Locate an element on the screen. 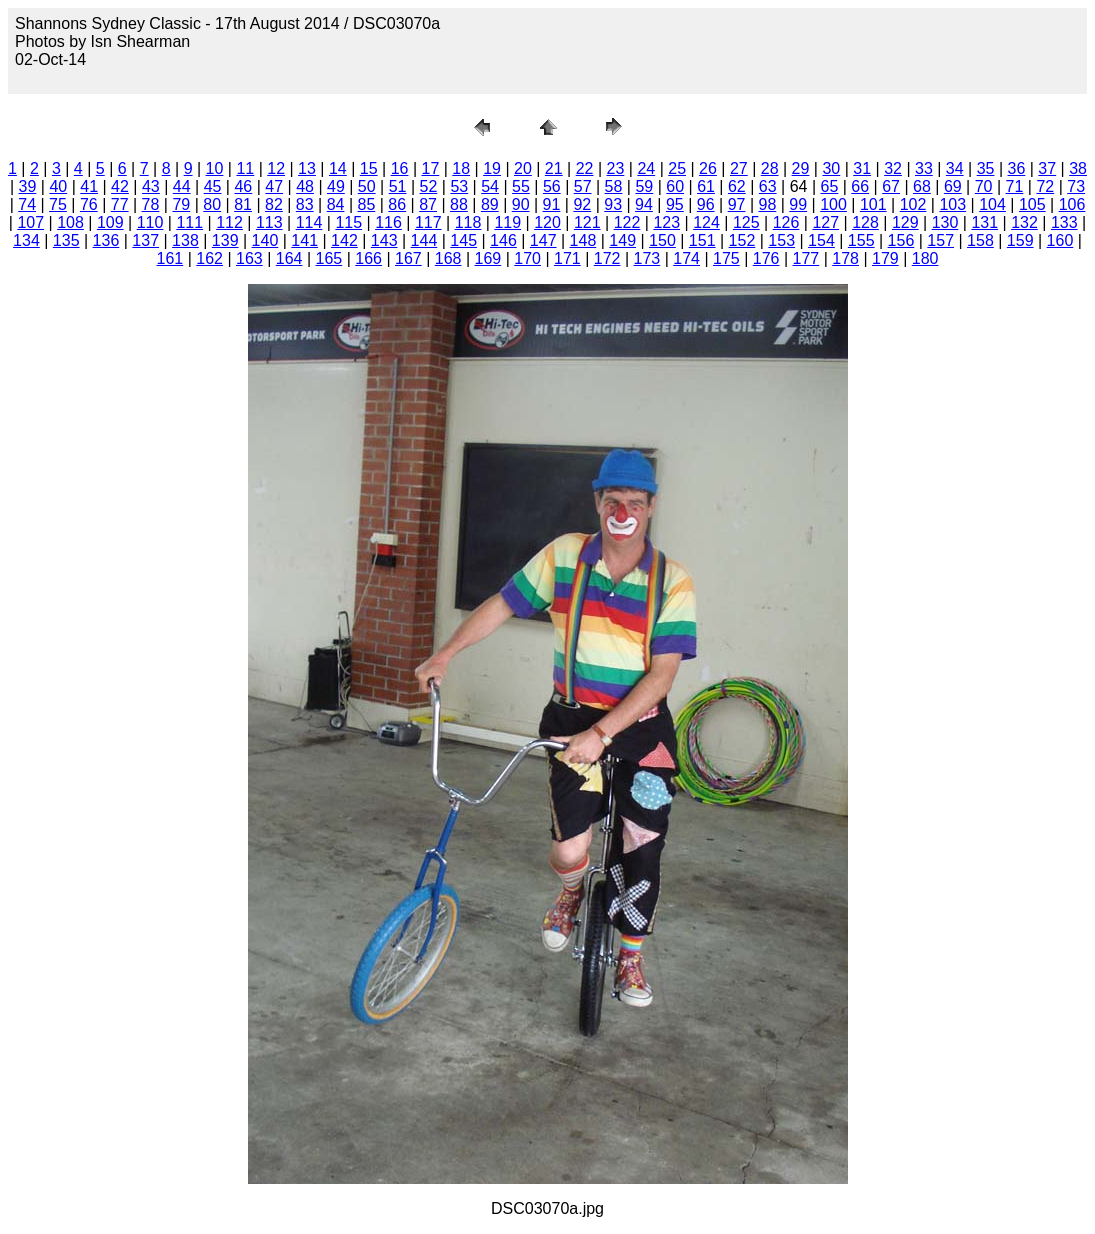 The height and width of the screenshot is (1234, 1095). 132 is located at coordinates (1024, 222).